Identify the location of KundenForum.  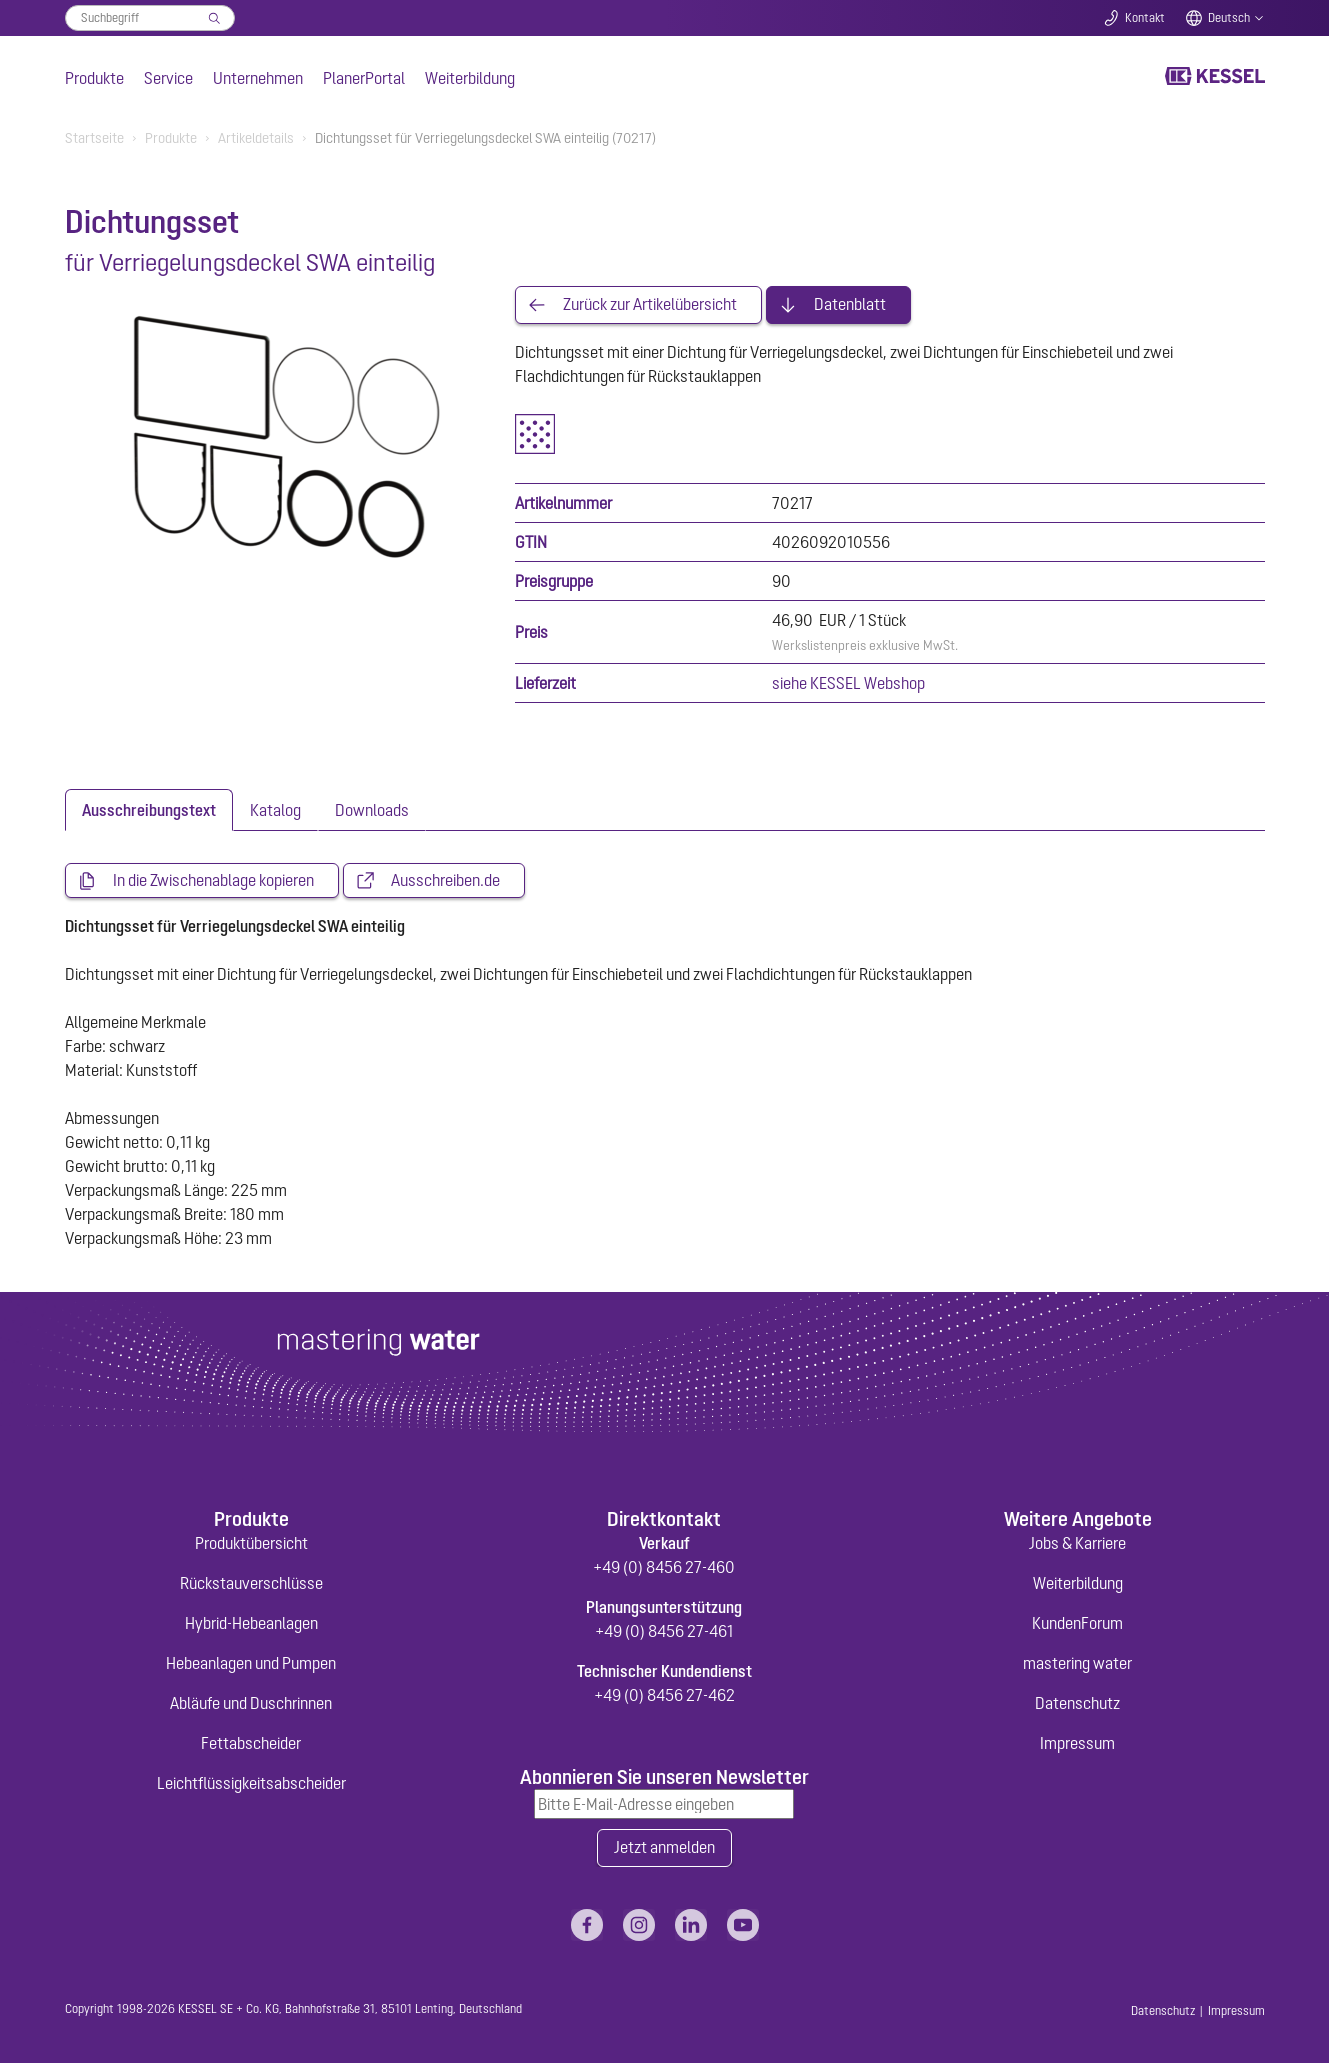
(1077, 1628).